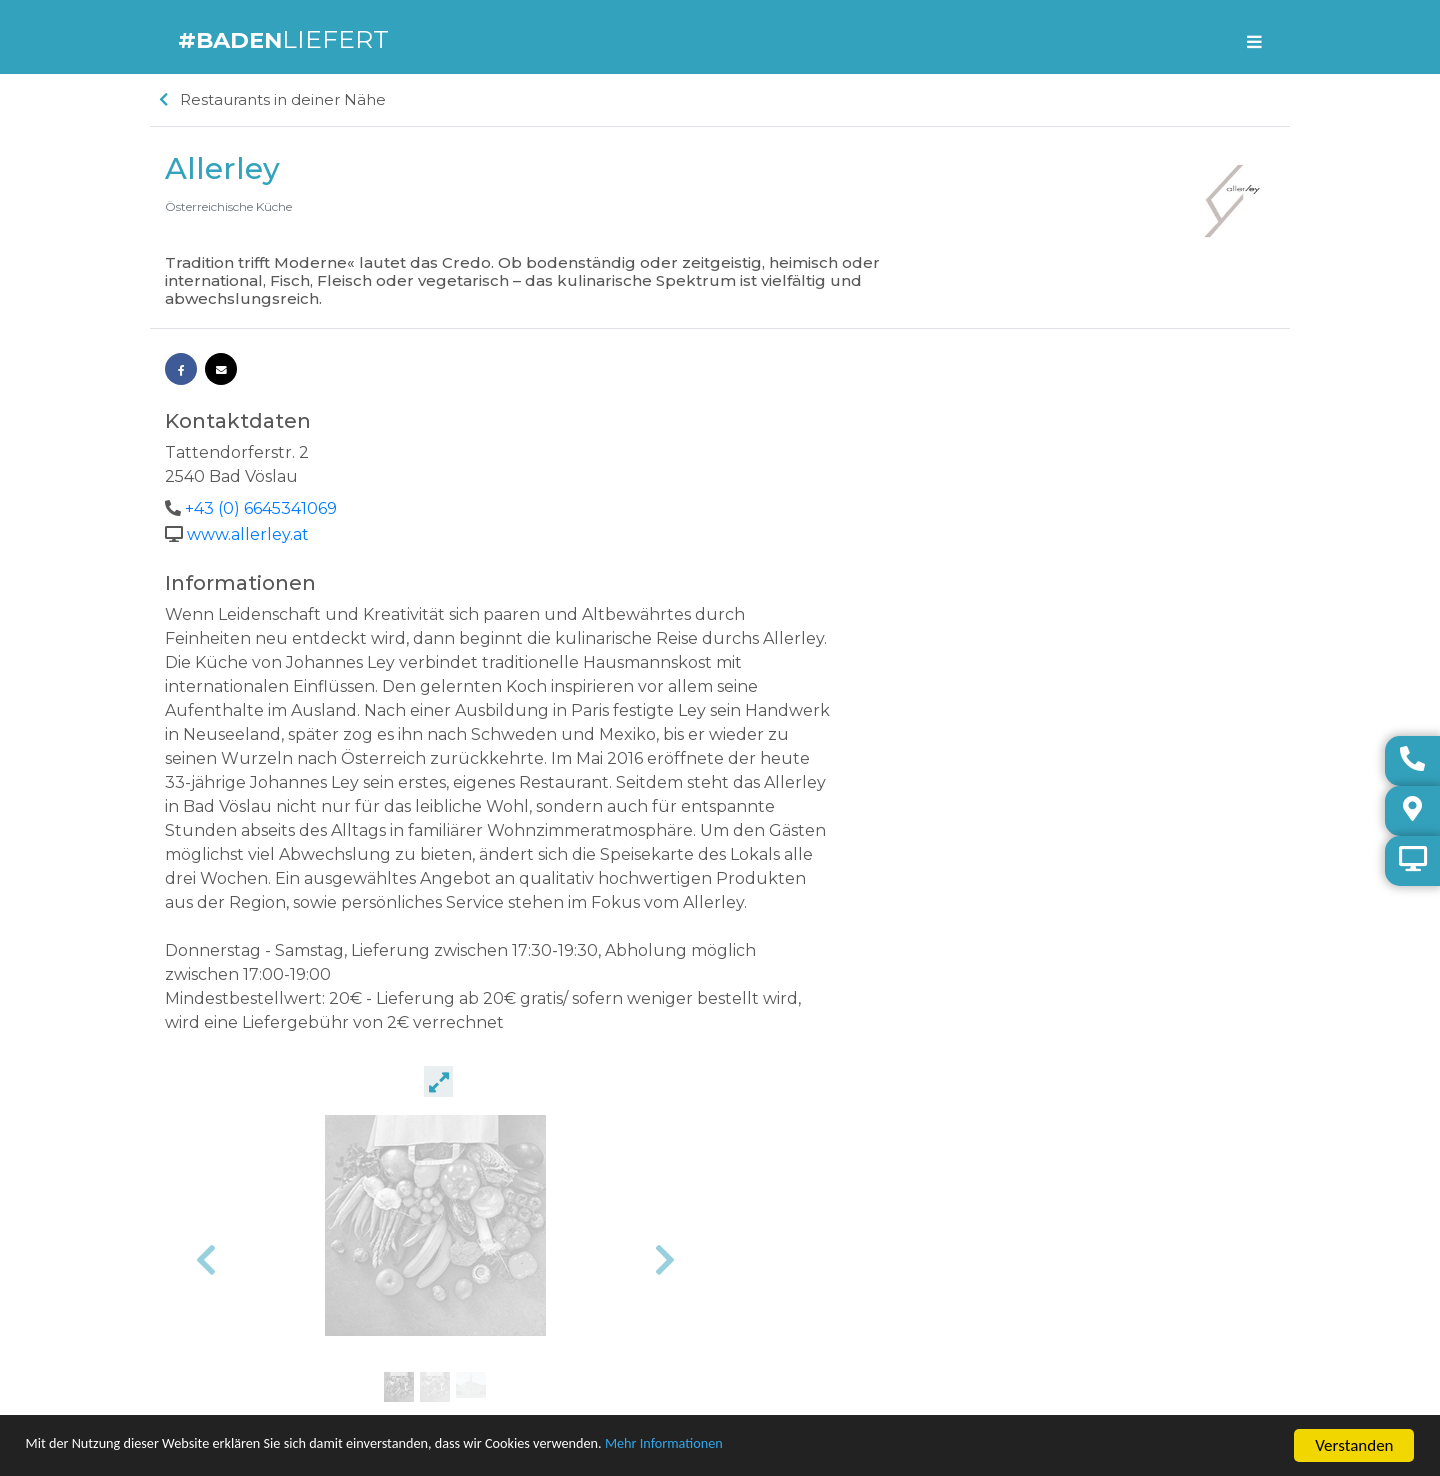  What do you see at coordinates (235, 1293) in the screenshot?
I see `Unternehmen eintragen` at bounding box center [235, 1293].